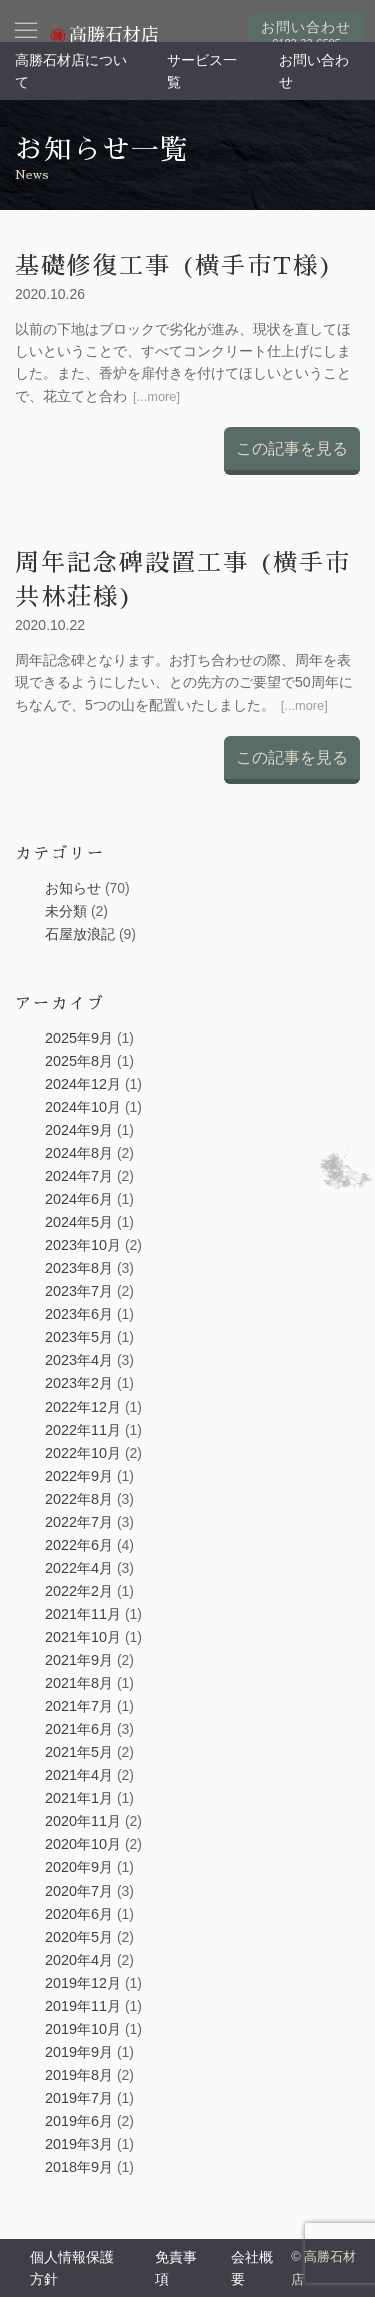  What do you see at coordinates (83, 1637) in the screenshot?
I see `2021年10月` at bounding box center [83, 1637].